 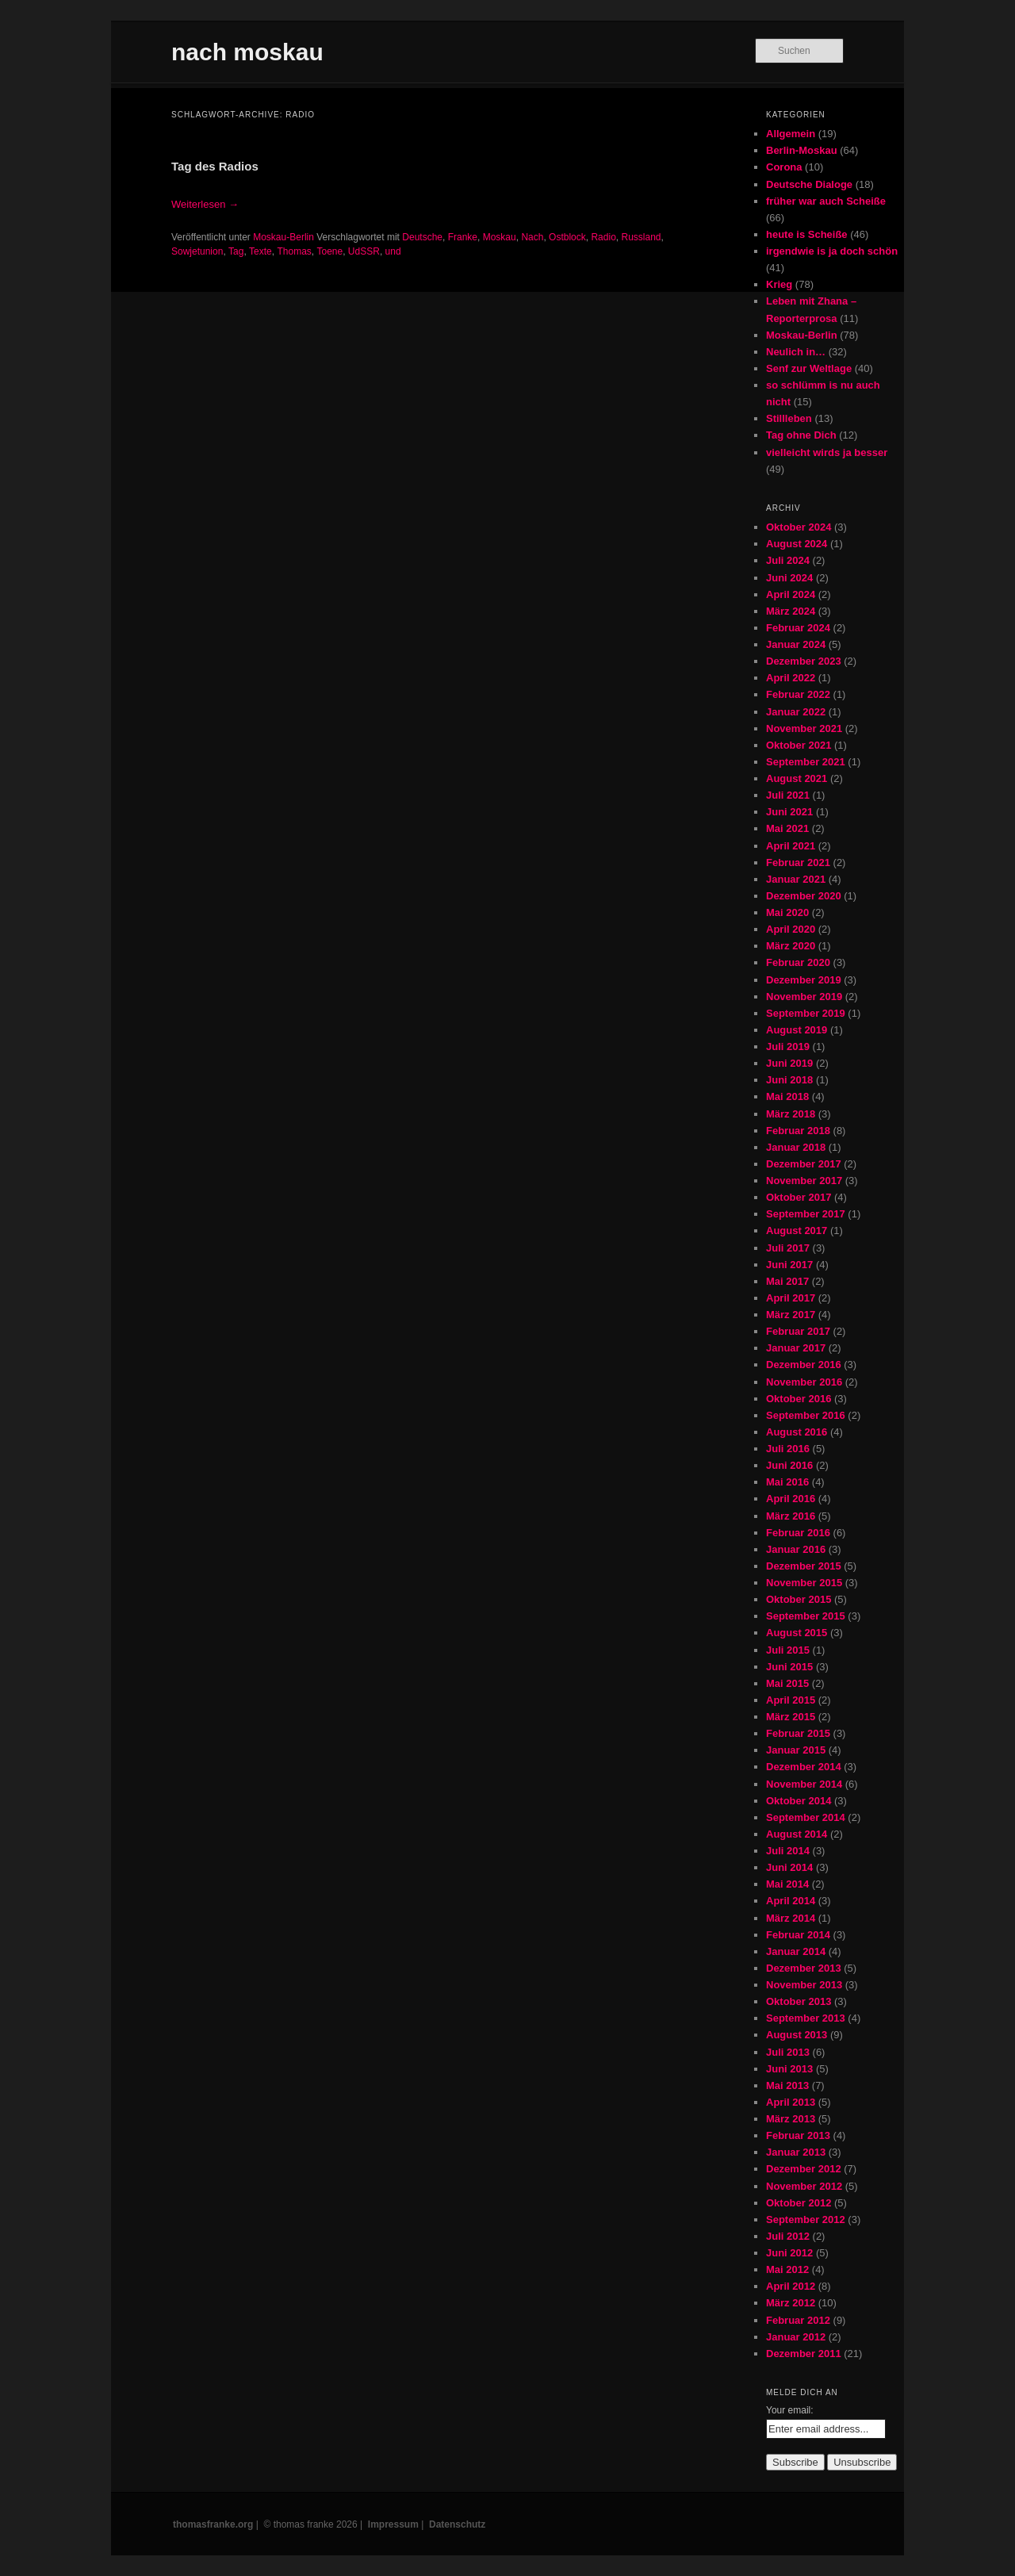 I want to click on Juli 2015, so click(x=788, y=1650).